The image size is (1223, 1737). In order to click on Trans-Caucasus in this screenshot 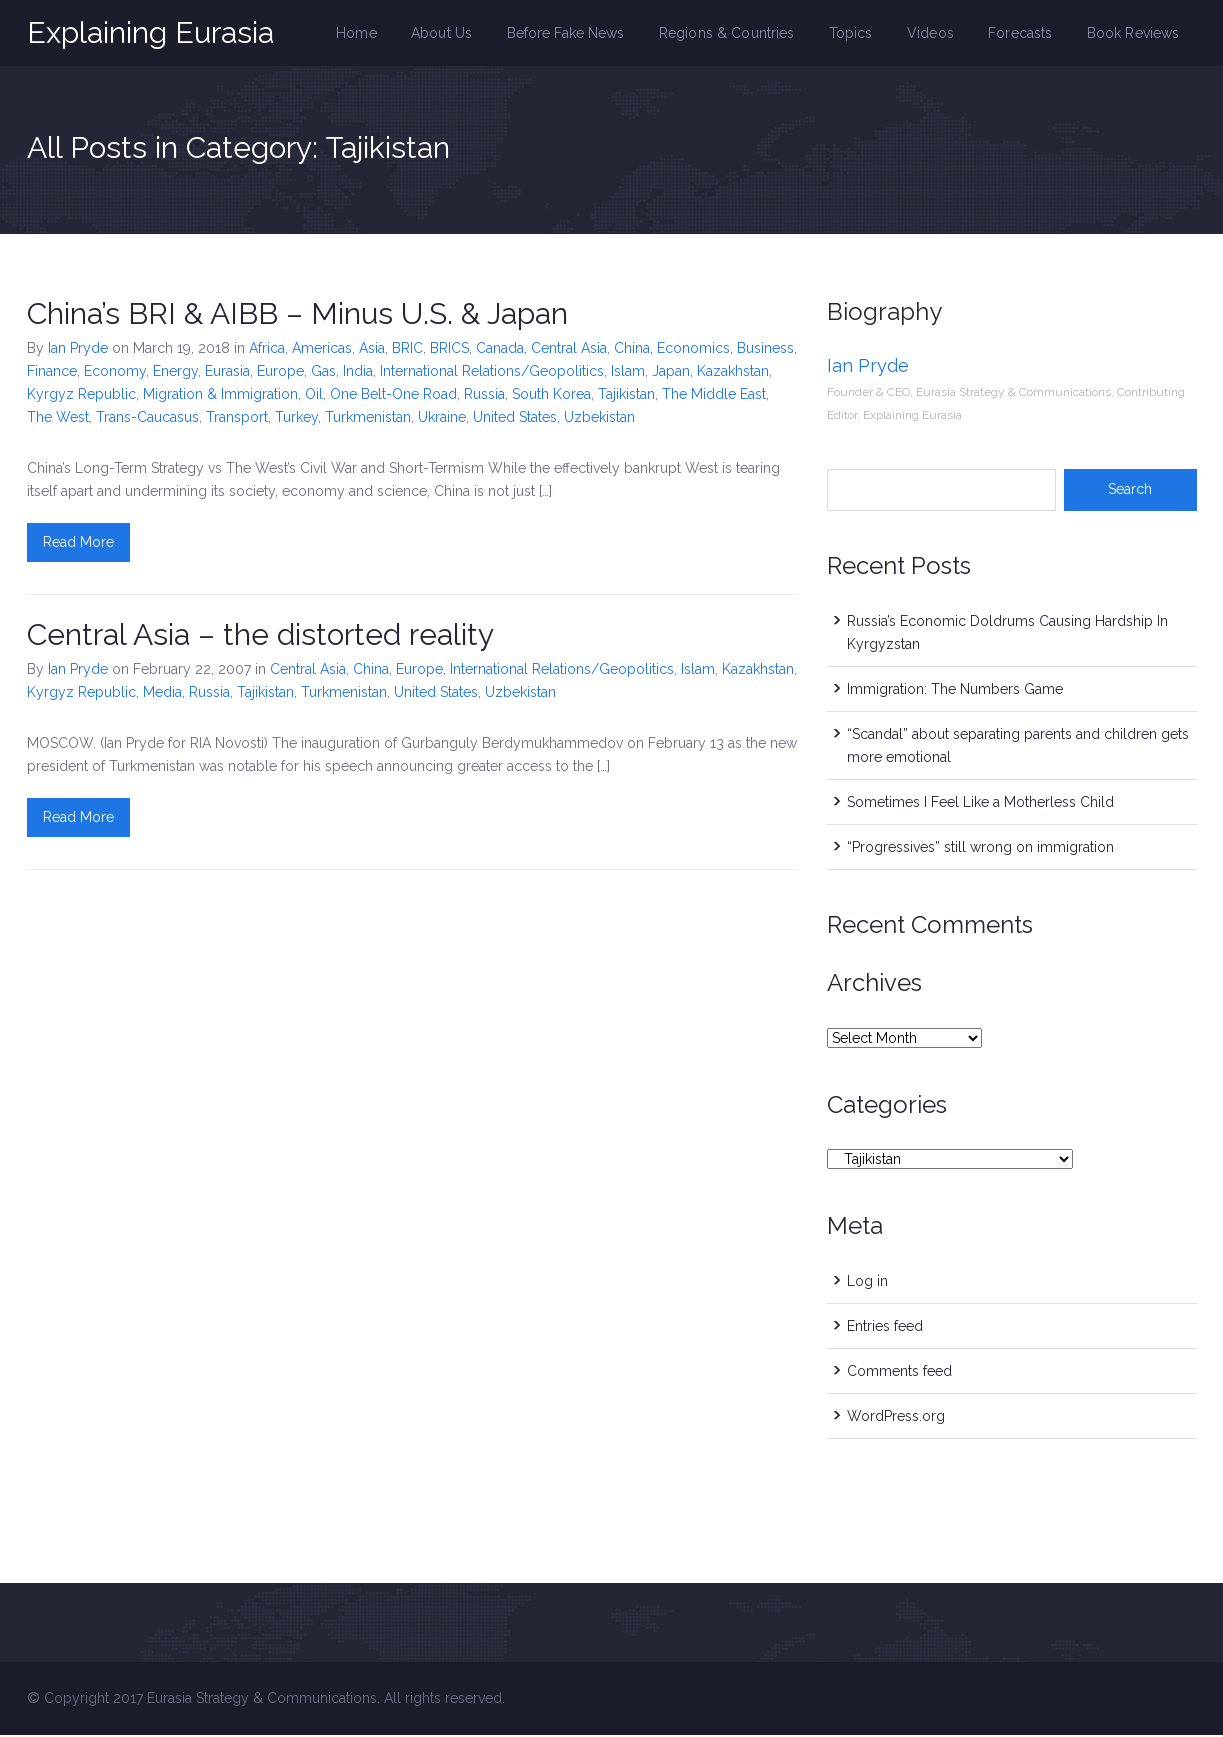, I will do `click(147, 419)`.